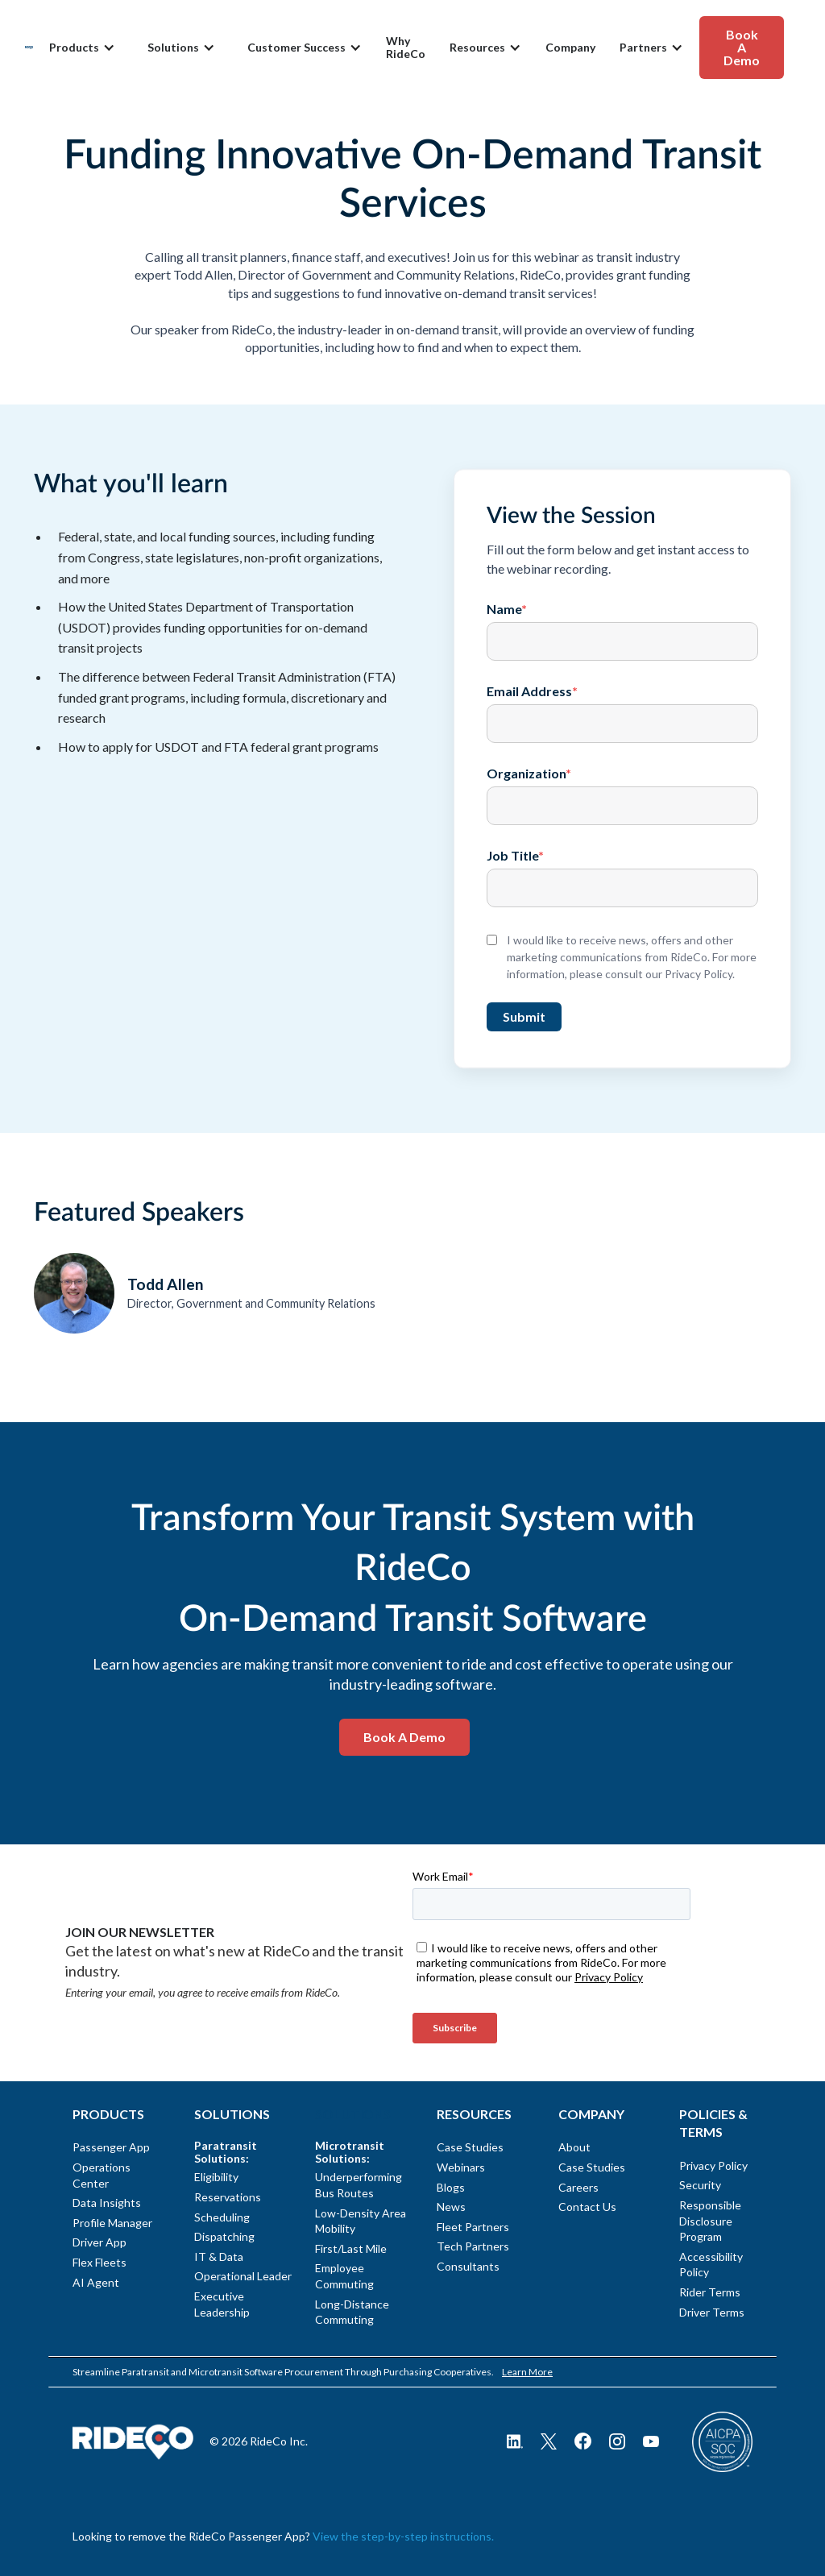 Image resolution: width=825 pixels, height=2576 pixels. Describe the element at coordinates (741, 47) in the screenshot. I see `Book A Demo` at that location.